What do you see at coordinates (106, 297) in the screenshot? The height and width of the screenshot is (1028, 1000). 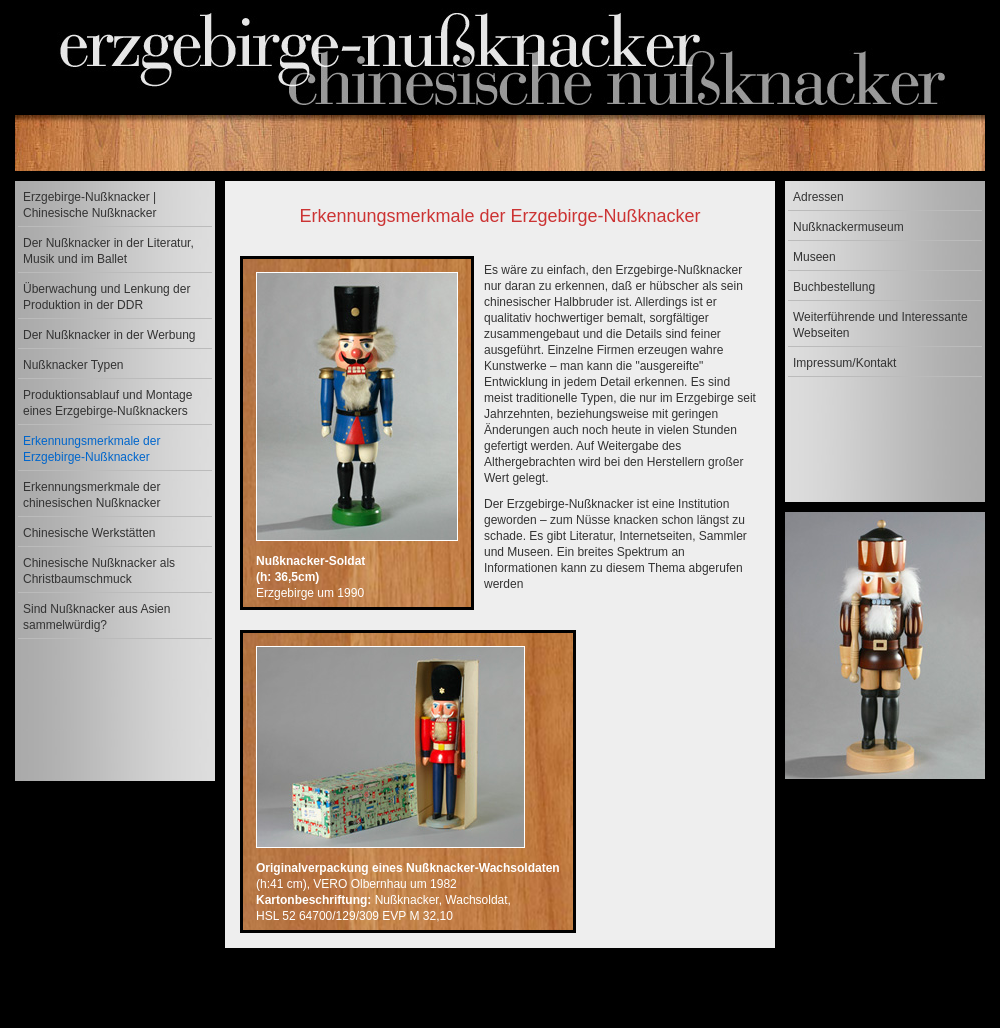 I see `Überwachung und Lenkung der Produktion in der DDR` at bounding box center [106, 297].